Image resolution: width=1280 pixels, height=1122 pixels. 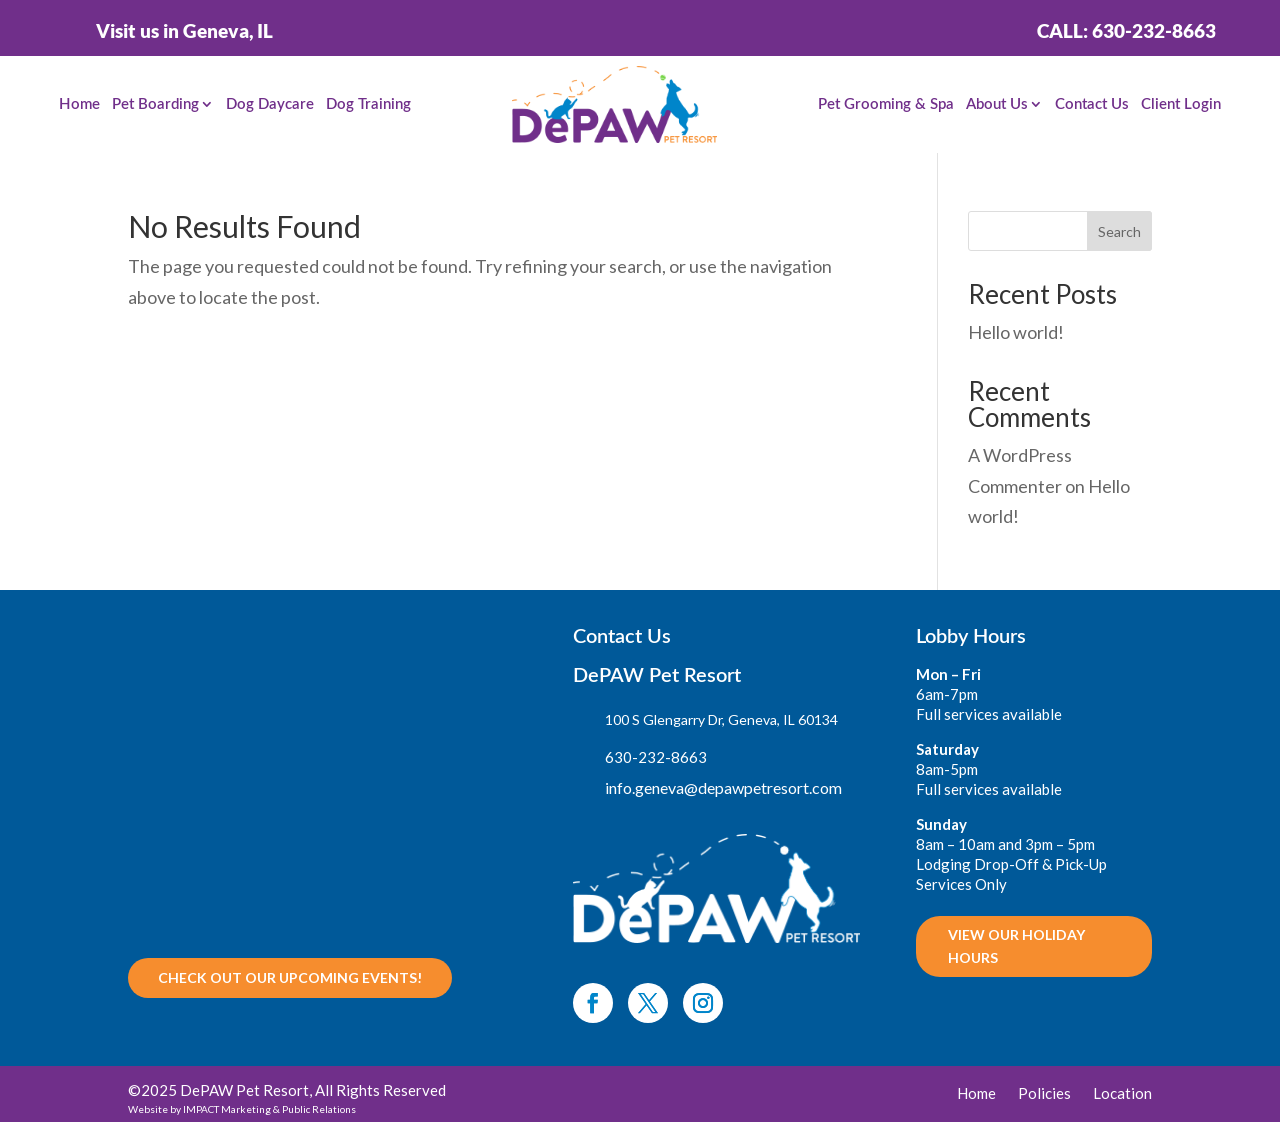 What do you see at coordinates (270, 104) in the screenshot?
I see `Dog Daycare` at bounding box center [270, 104].